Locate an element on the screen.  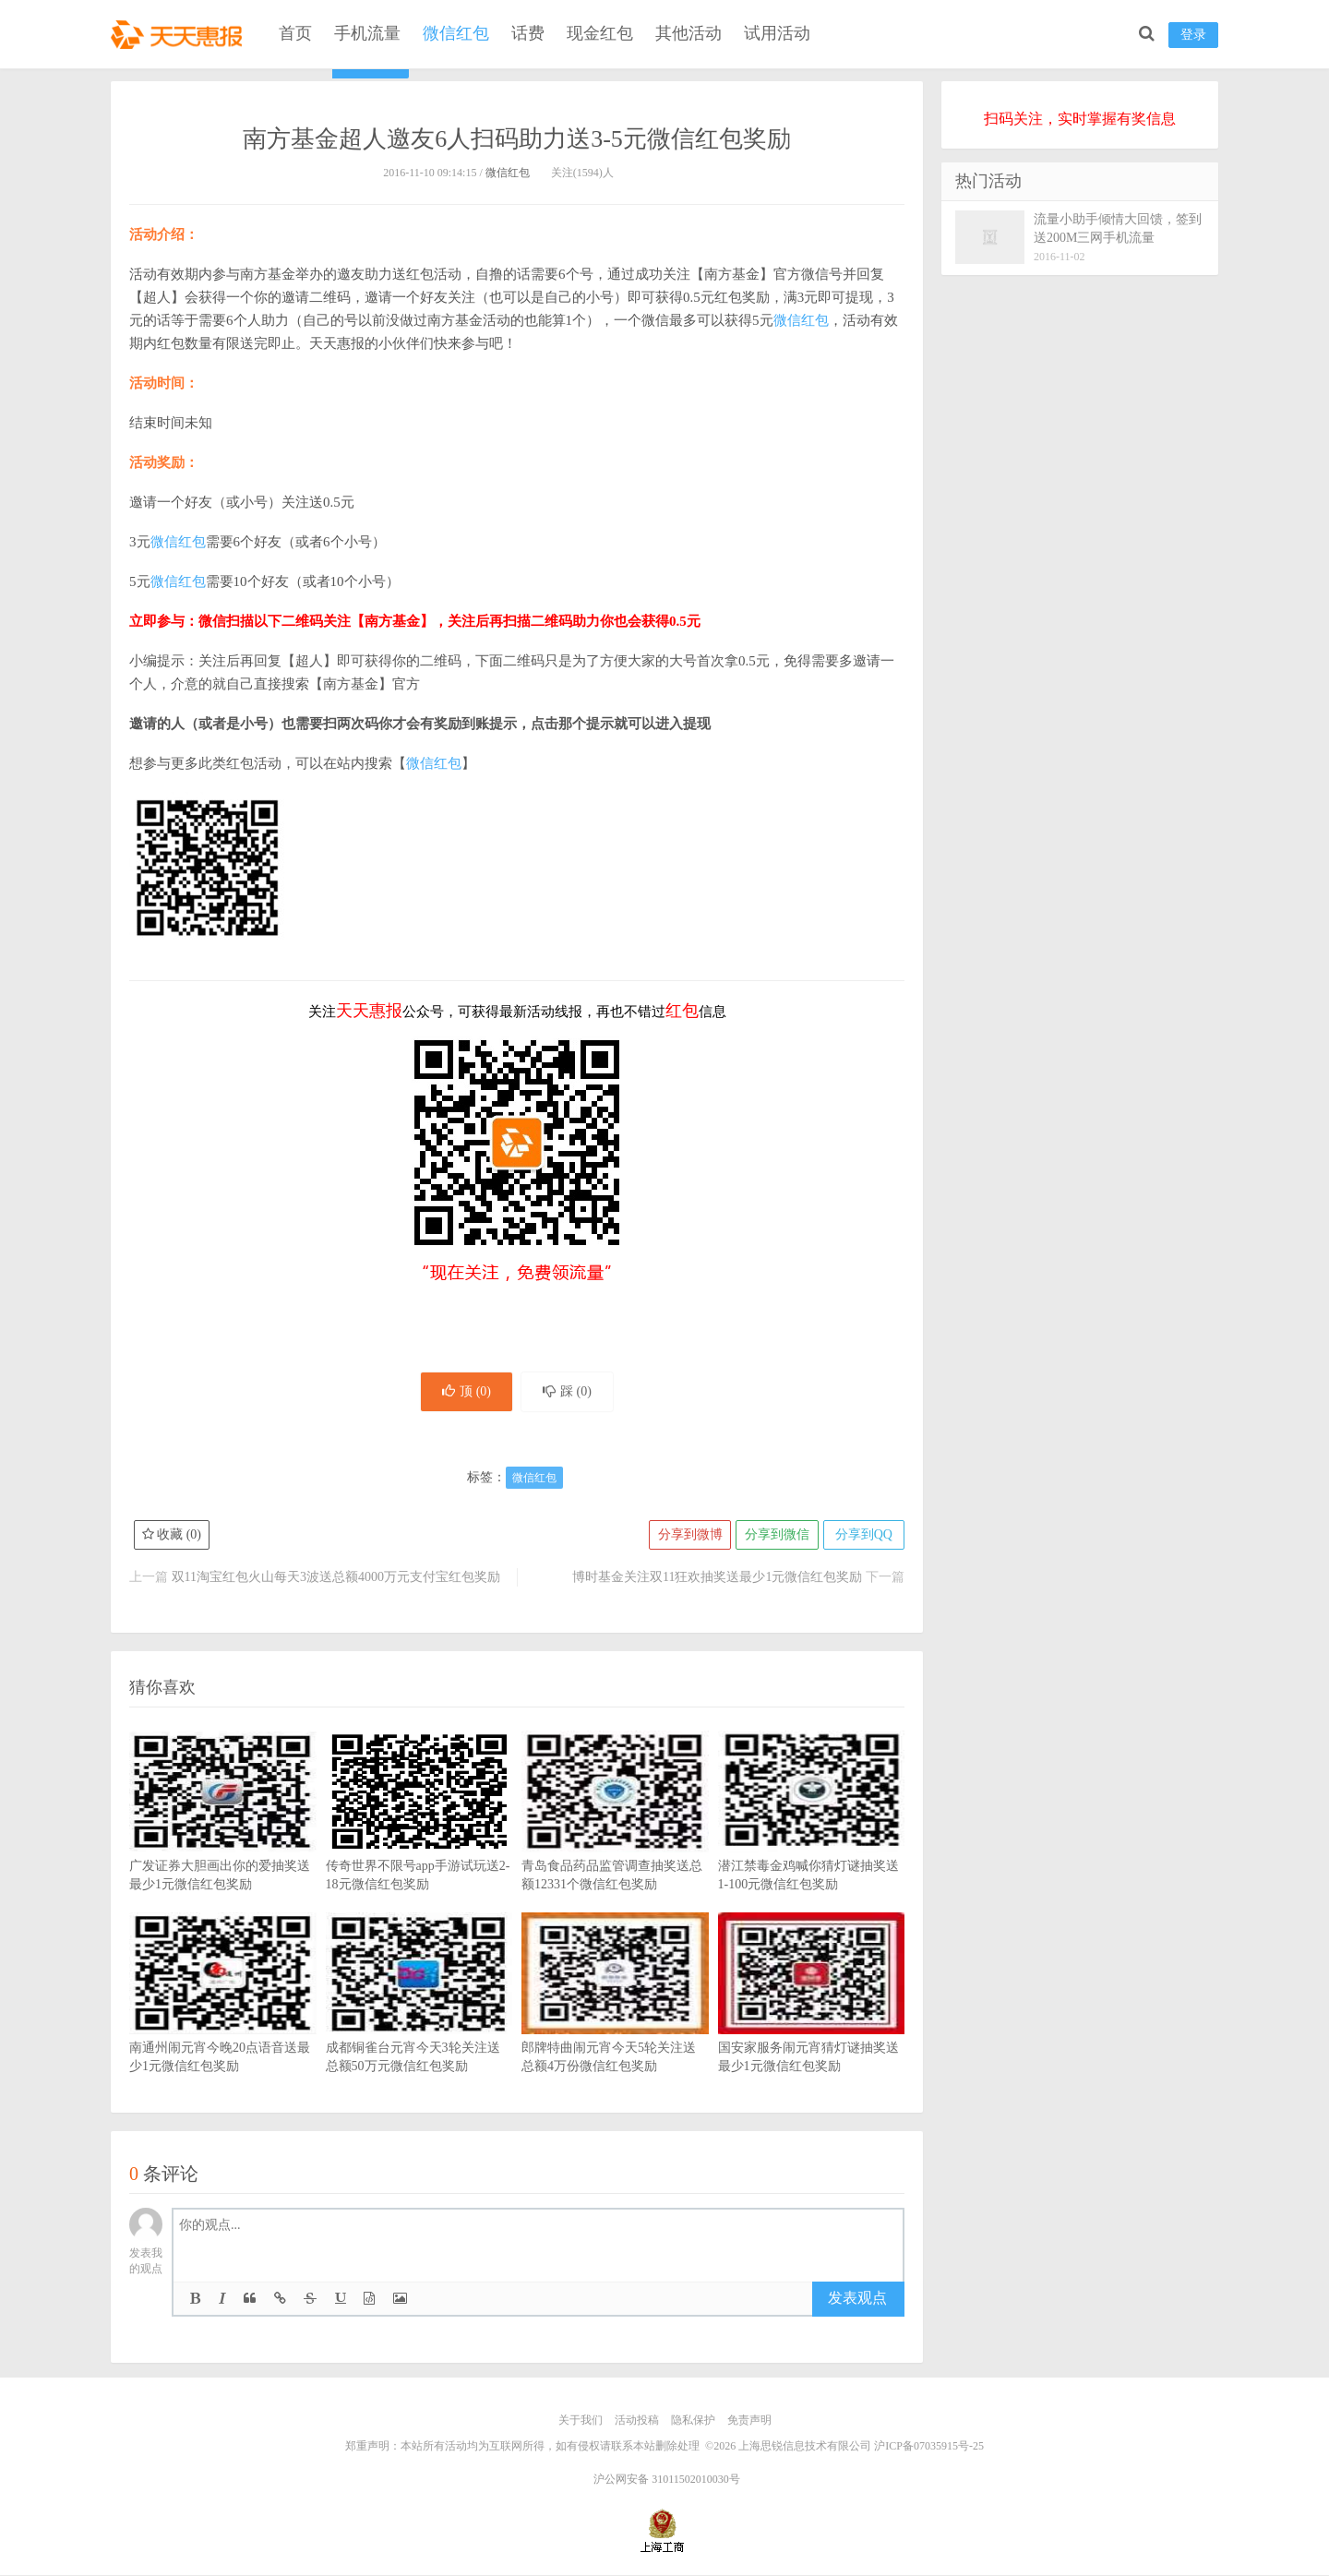
分享到微信 is located at coordinates (775, 1536).